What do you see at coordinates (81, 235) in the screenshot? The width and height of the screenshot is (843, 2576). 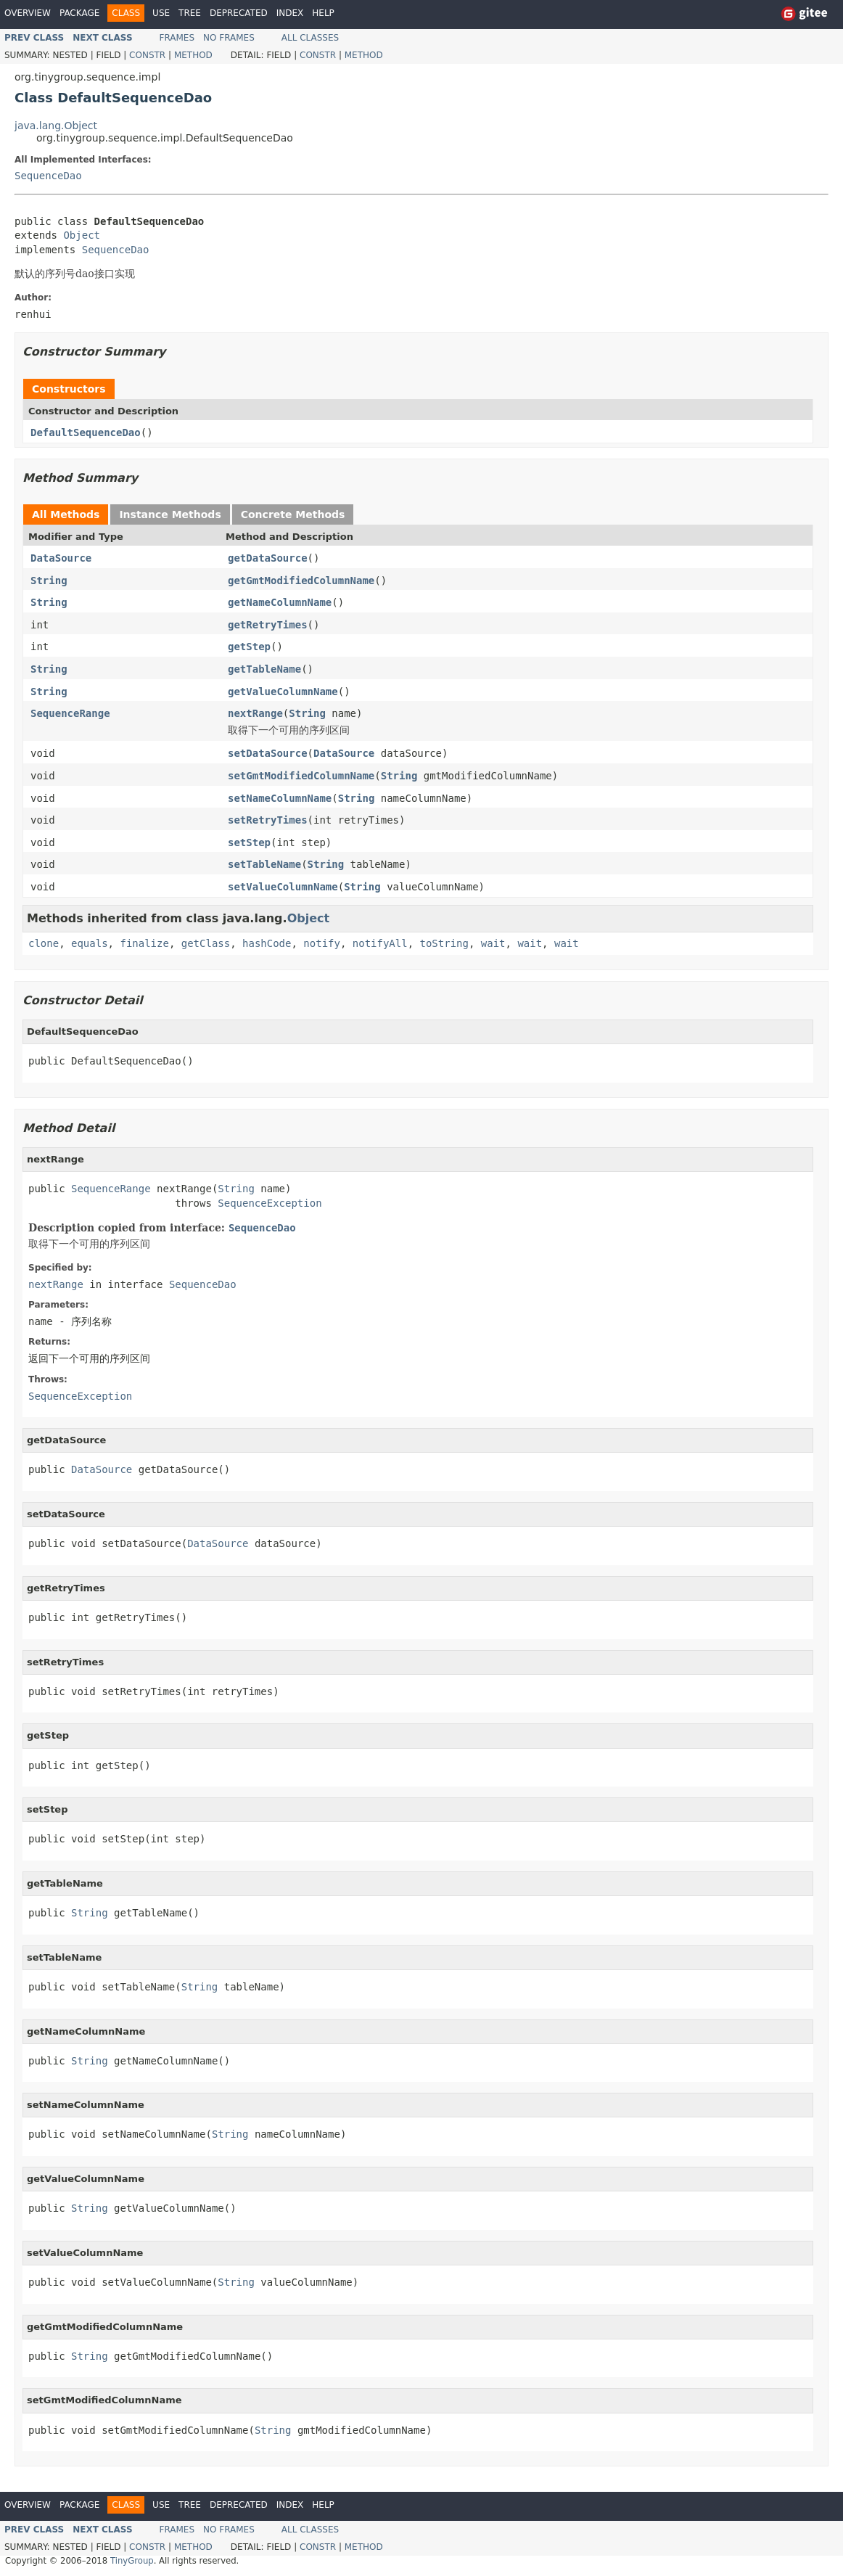 I see `Object` at bounding box center [81, 235].